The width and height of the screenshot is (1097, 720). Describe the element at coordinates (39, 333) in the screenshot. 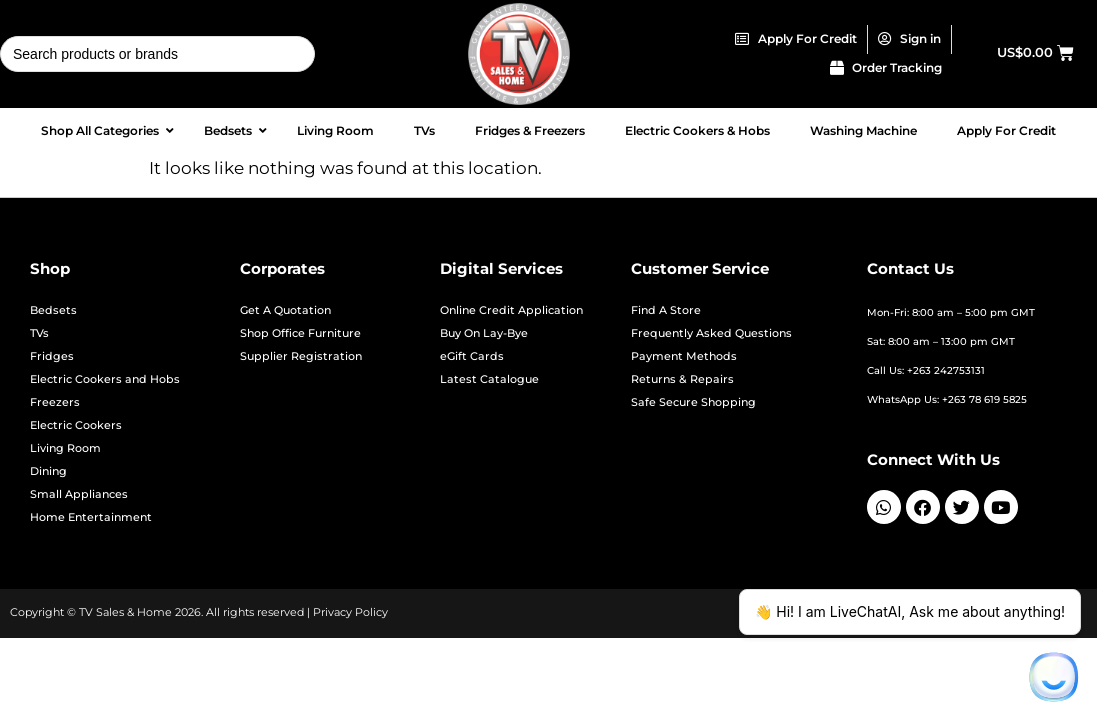

I see `TVs` at that location.